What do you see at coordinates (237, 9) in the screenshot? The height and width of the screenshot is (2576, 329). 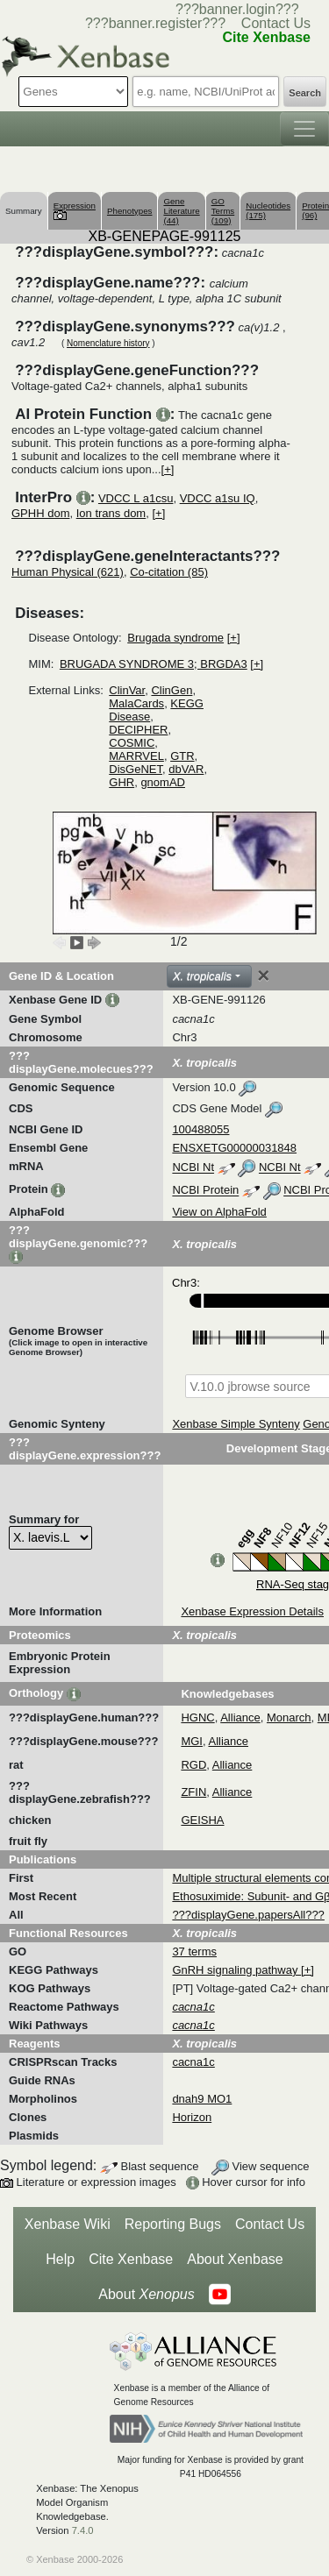 I see `???banner.login???` at bounding box center [237, 9].